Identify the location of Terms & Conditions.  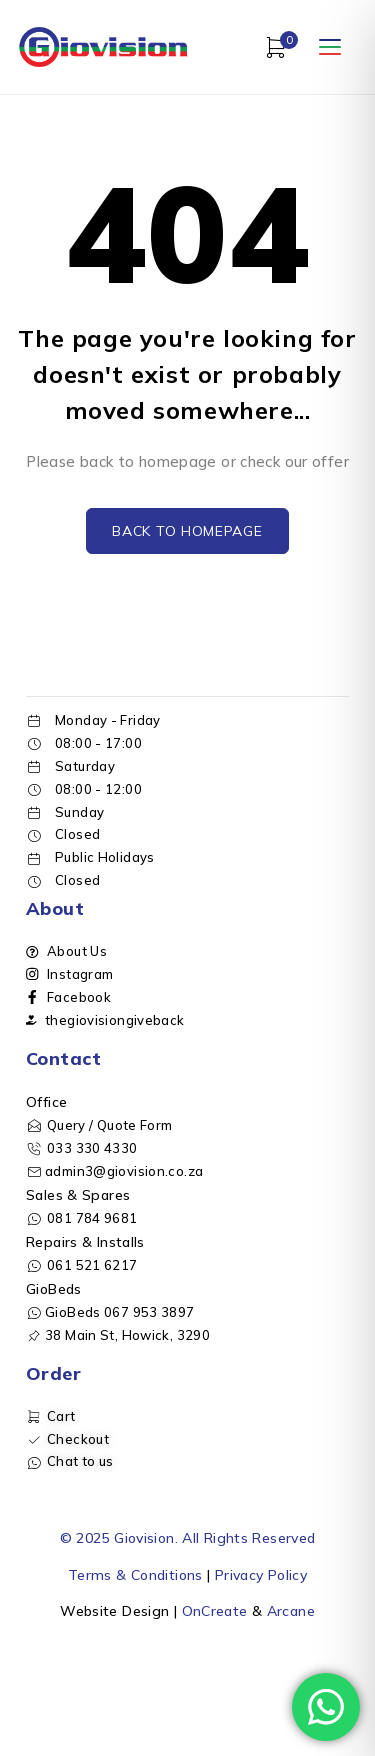
(135, 1575).